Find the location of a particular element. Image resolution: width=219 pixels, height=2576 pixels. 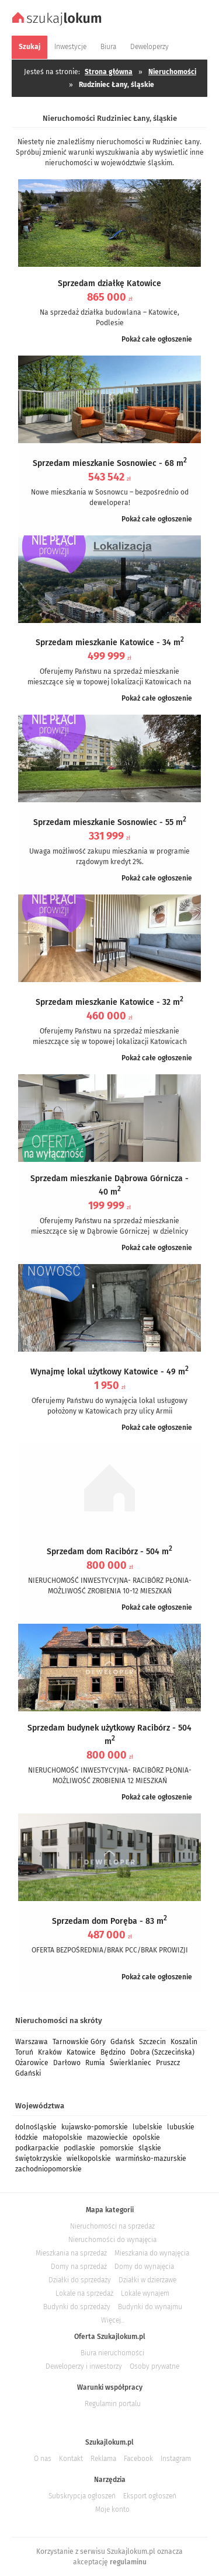

lubelskie is located at coordinates (147, 2127).